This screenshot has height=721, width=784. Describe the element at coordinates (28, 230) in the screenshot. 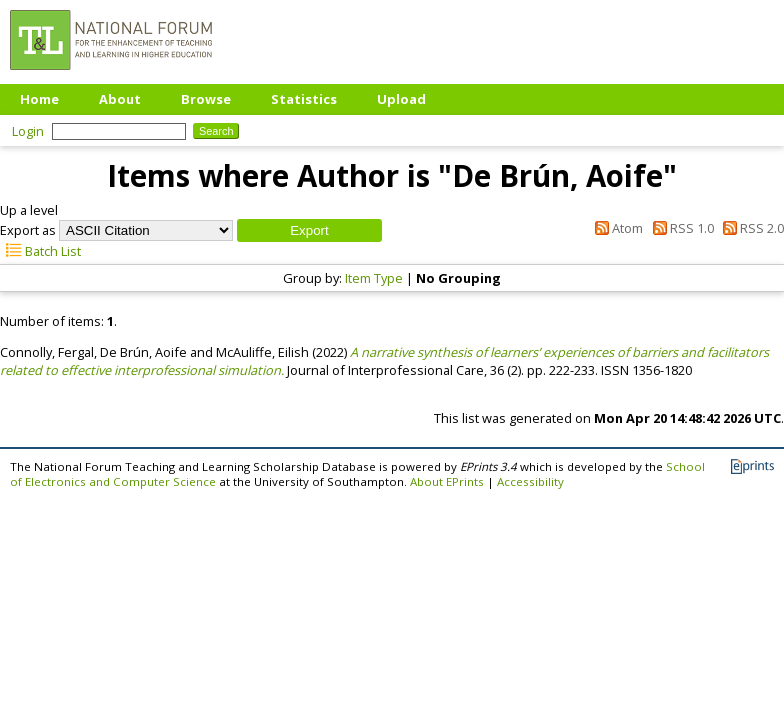

I see `Export as` at that location.